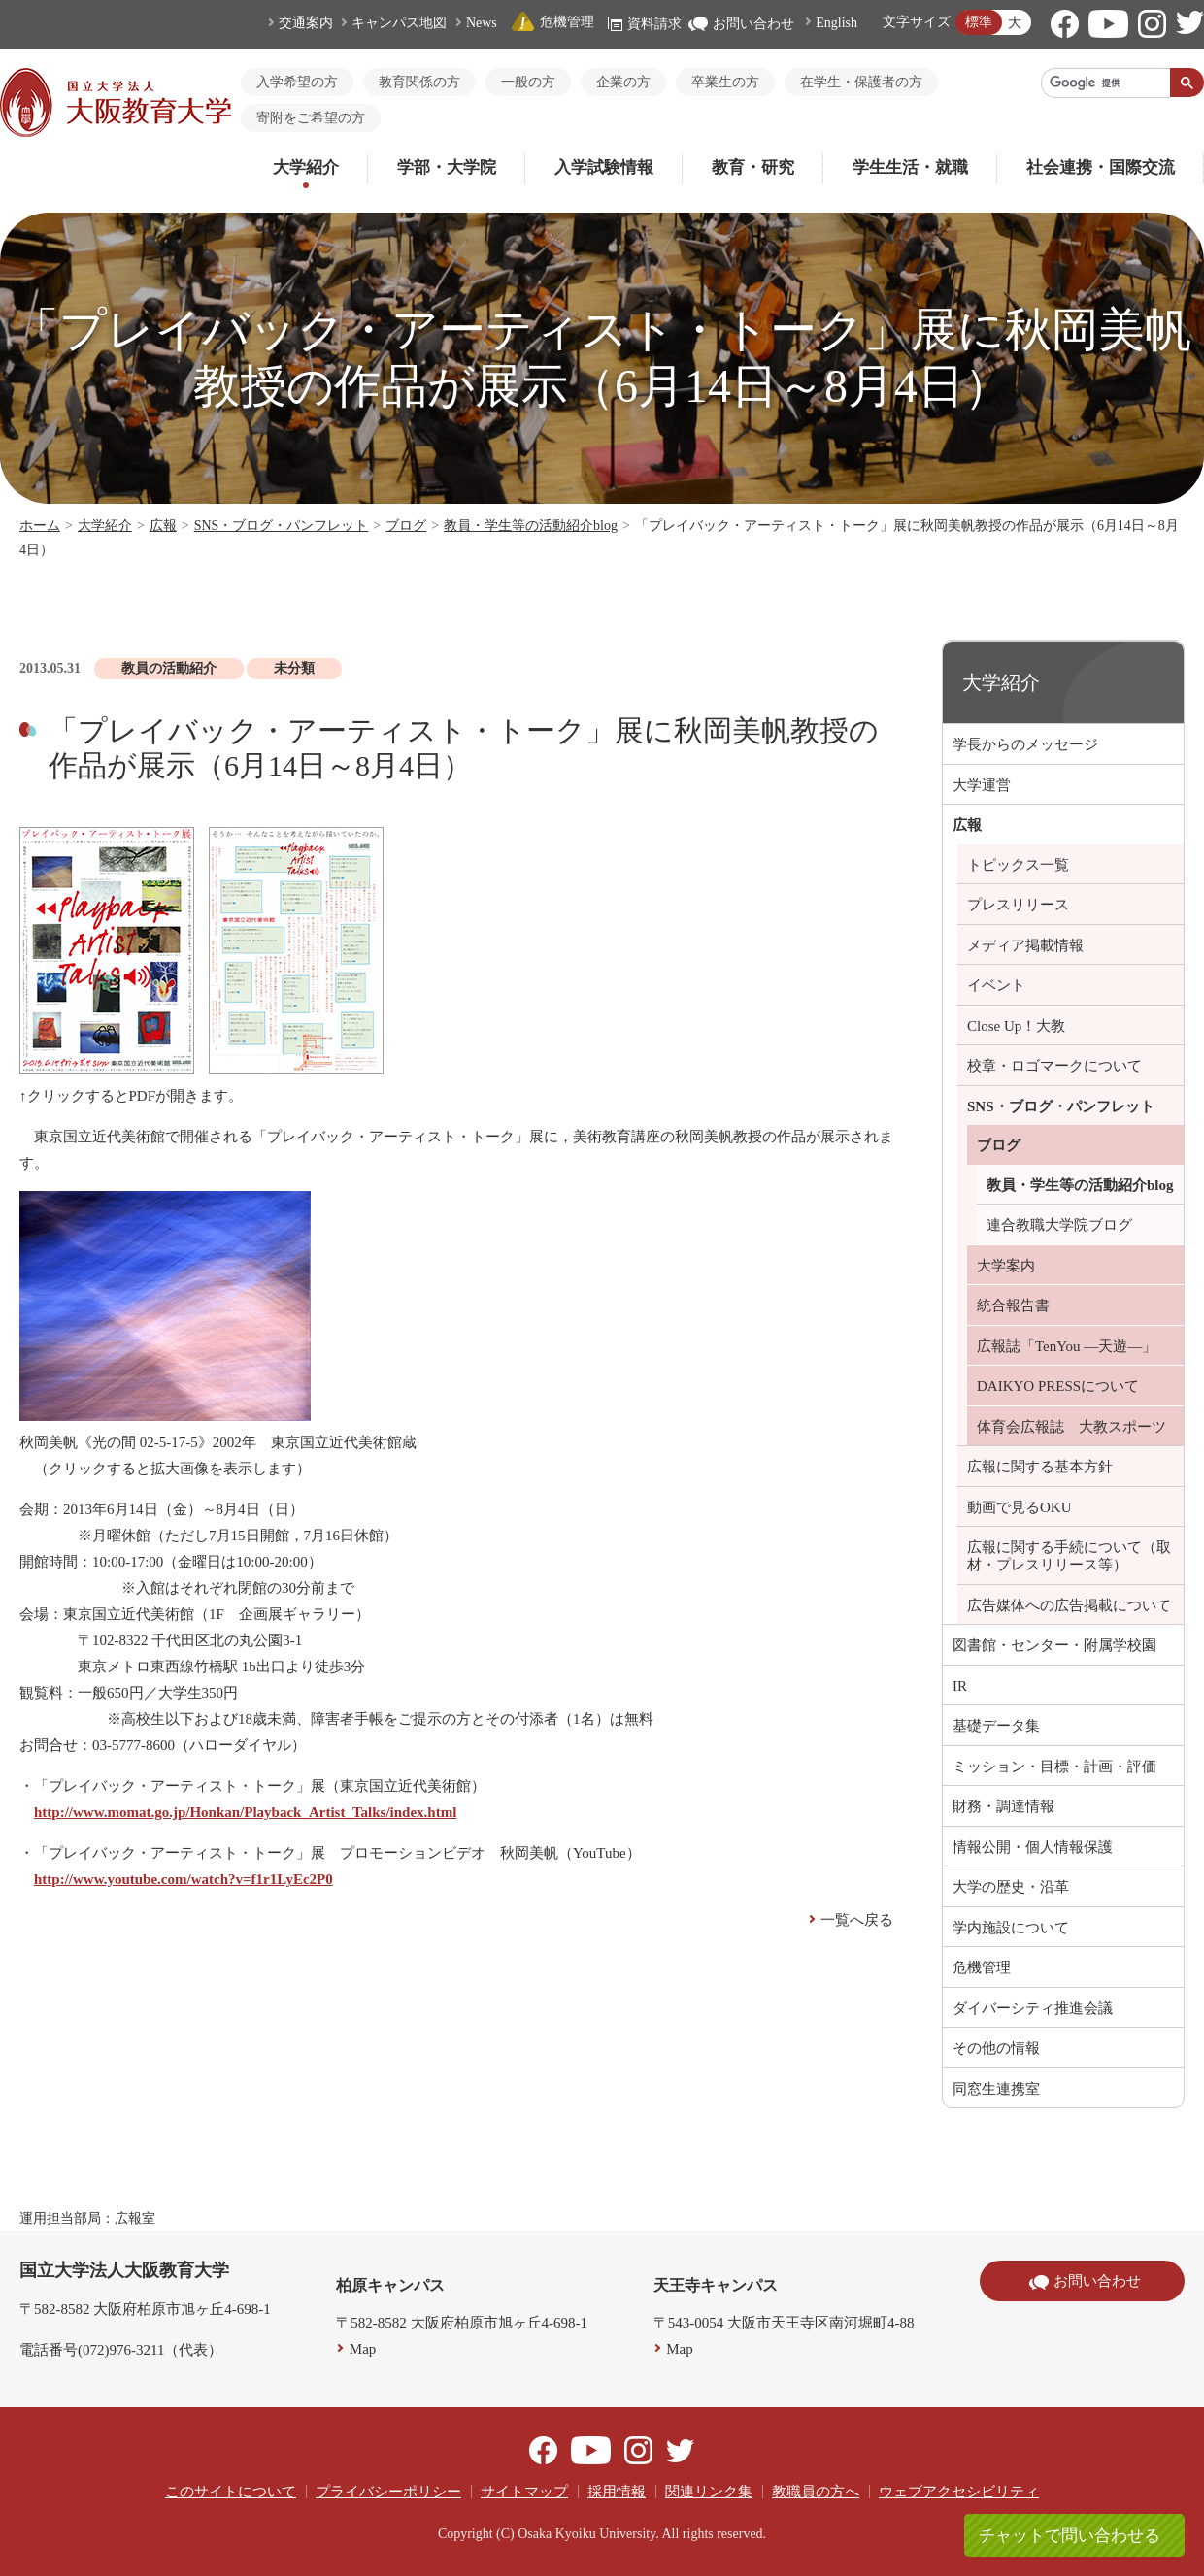  What do you see at coordinates (1069, 1605) in the screenshot?
I see `広告媒体への広告掲載について` at bounding box center [1069, 1605].